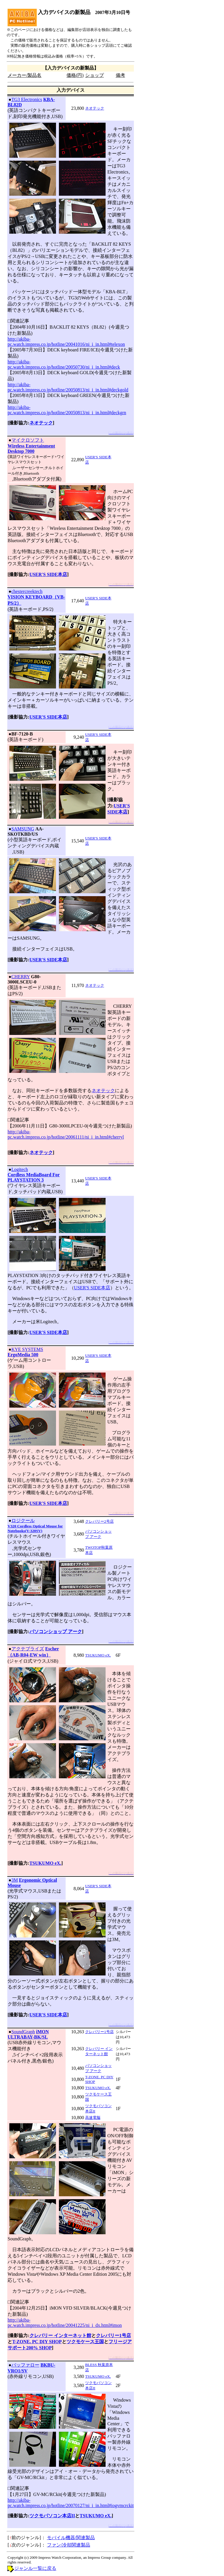  Describe the element at coordinates (66, 341) in the screenshot. I see `http://akiba-pc.watch.impress.co.jp/hotline/20041016/ni_i_in.html#telexon` at that location.